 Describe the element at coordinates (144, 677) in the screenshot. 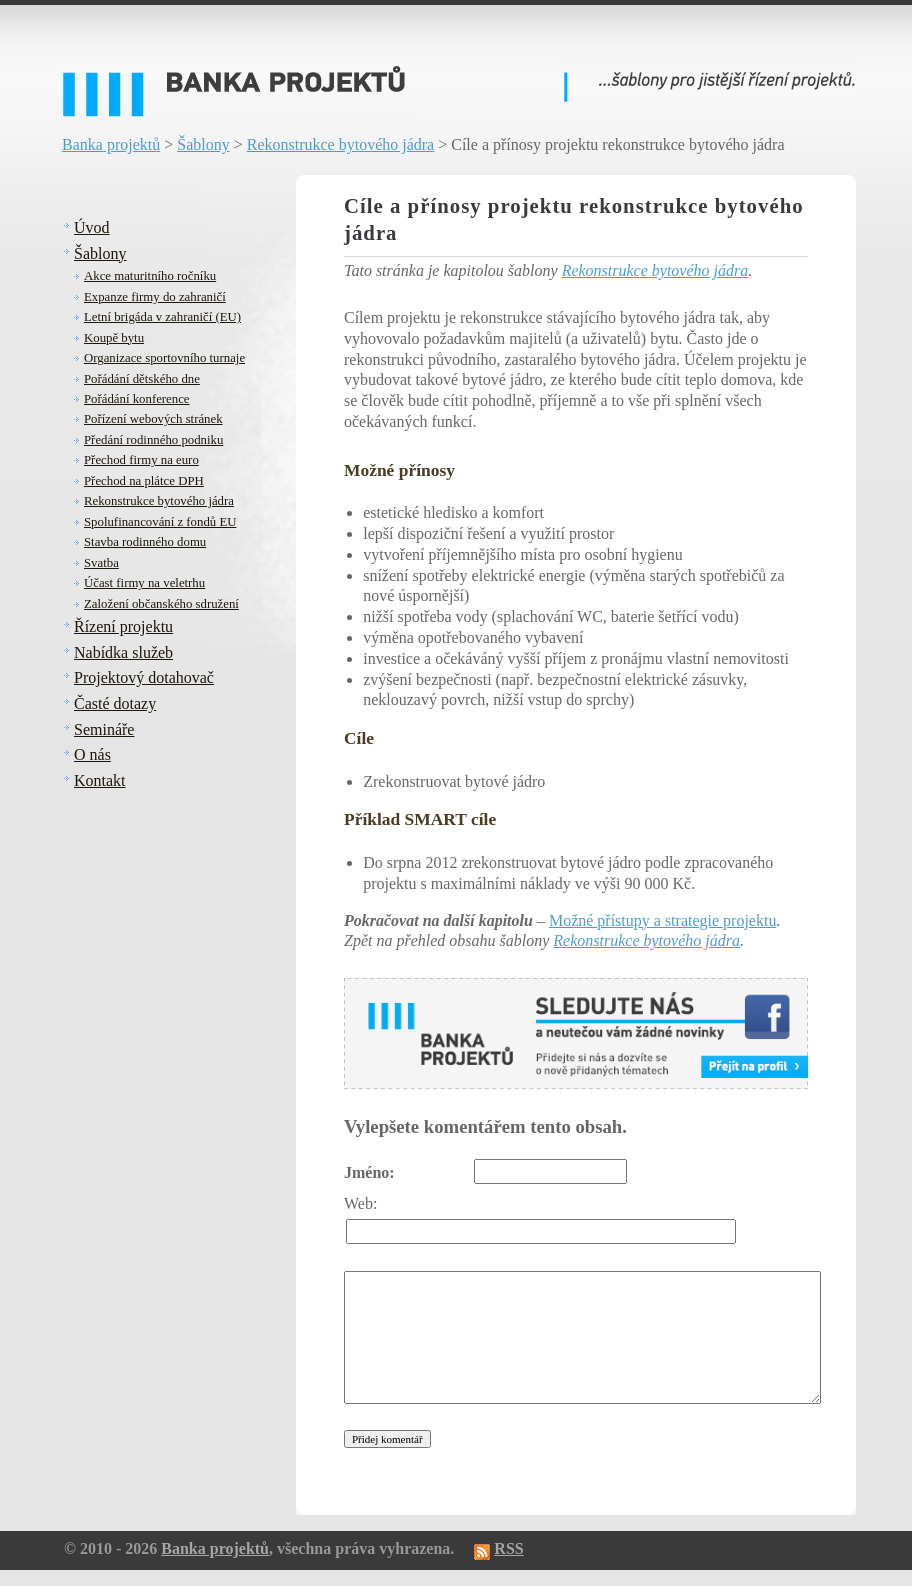

I see `Projektový dotahovač` at that location.